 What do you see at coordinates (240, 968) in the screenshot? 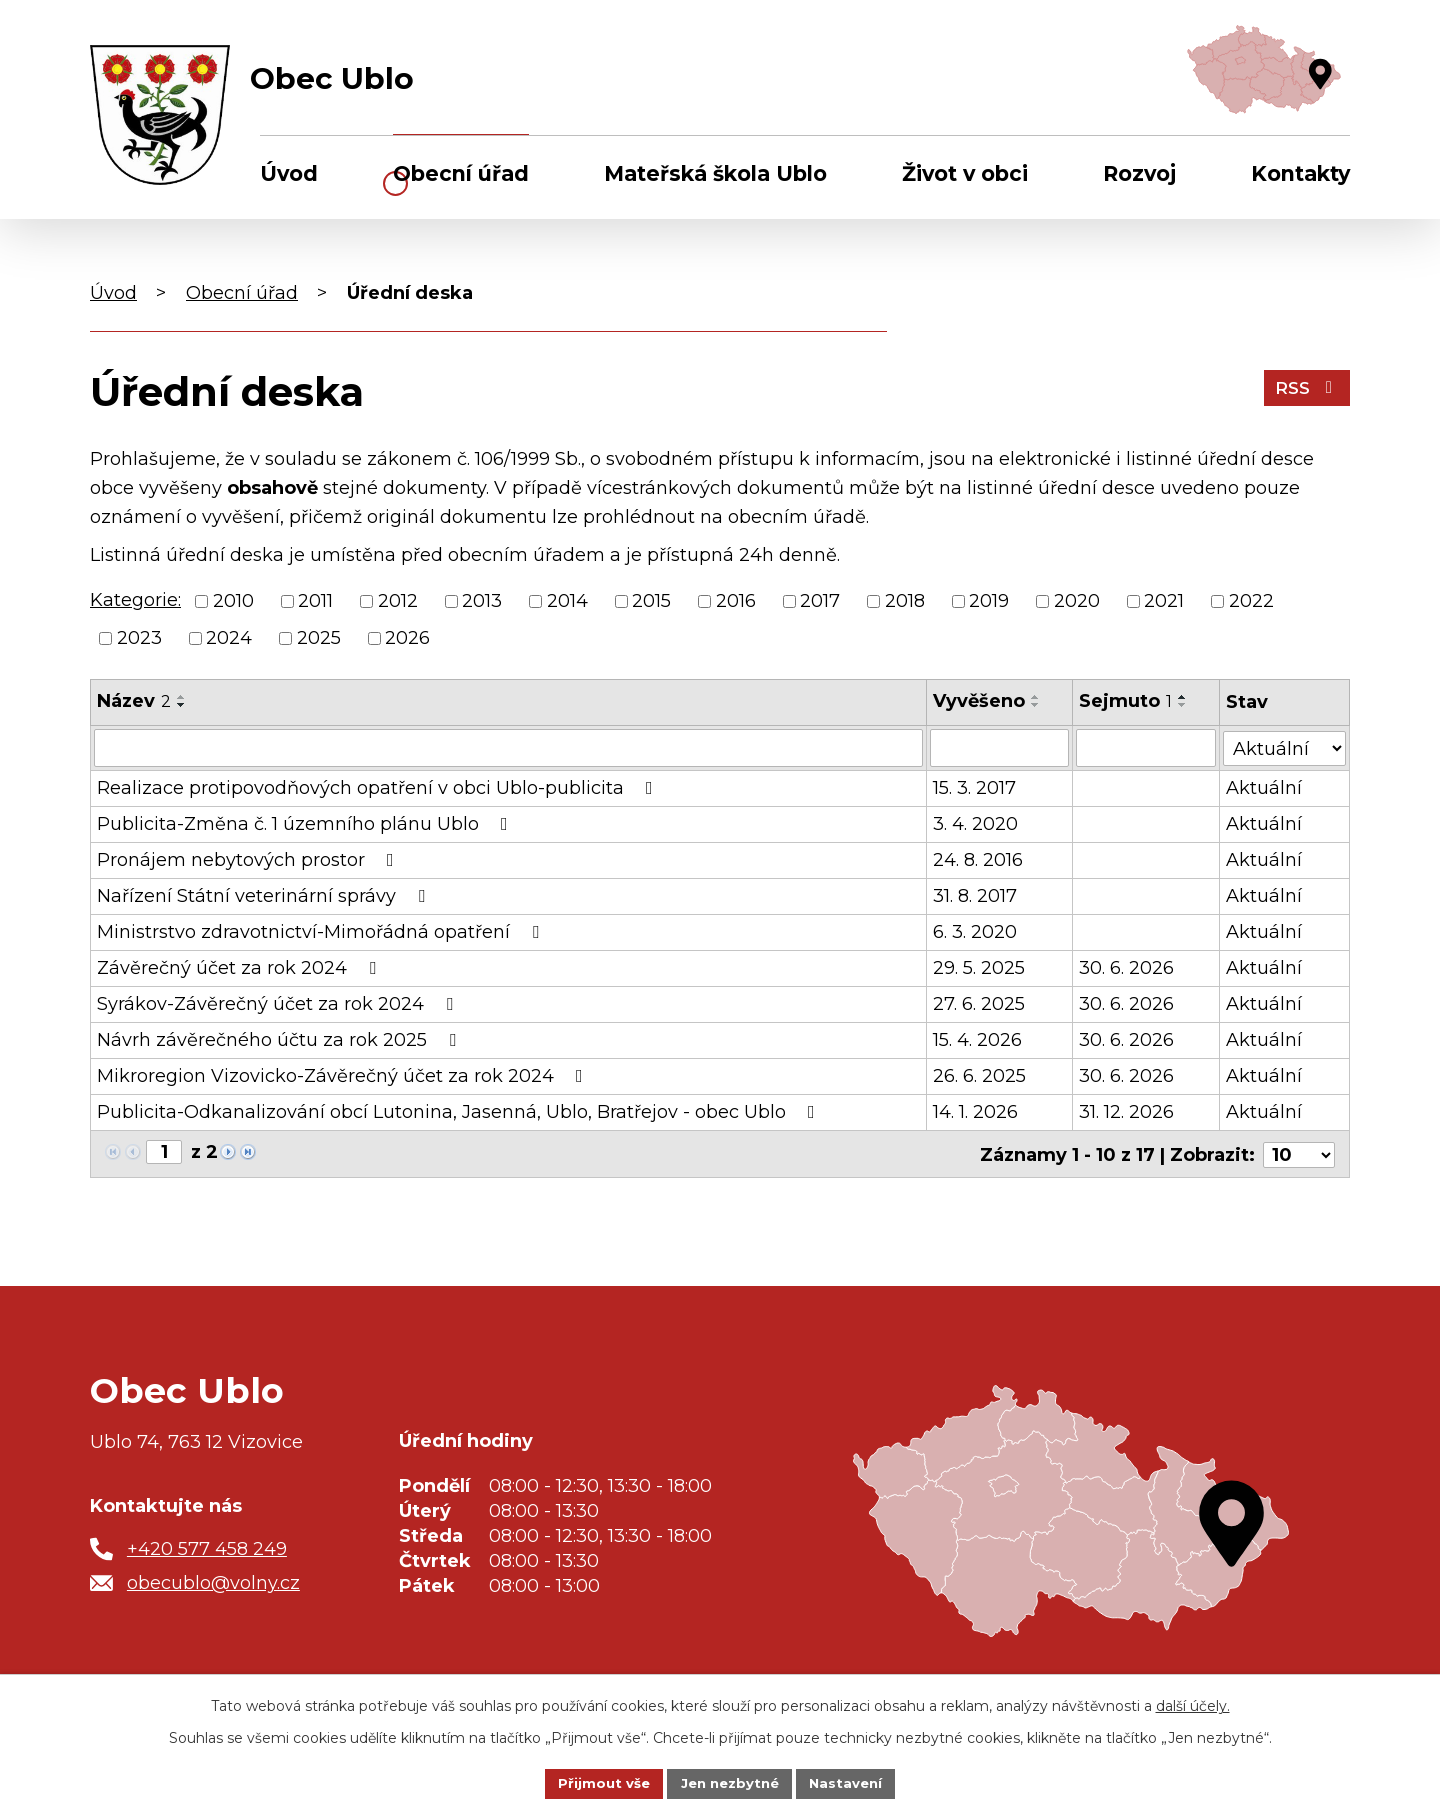
I see `Závěrečný účet za rok 2024` at bounding box center [240, 968].